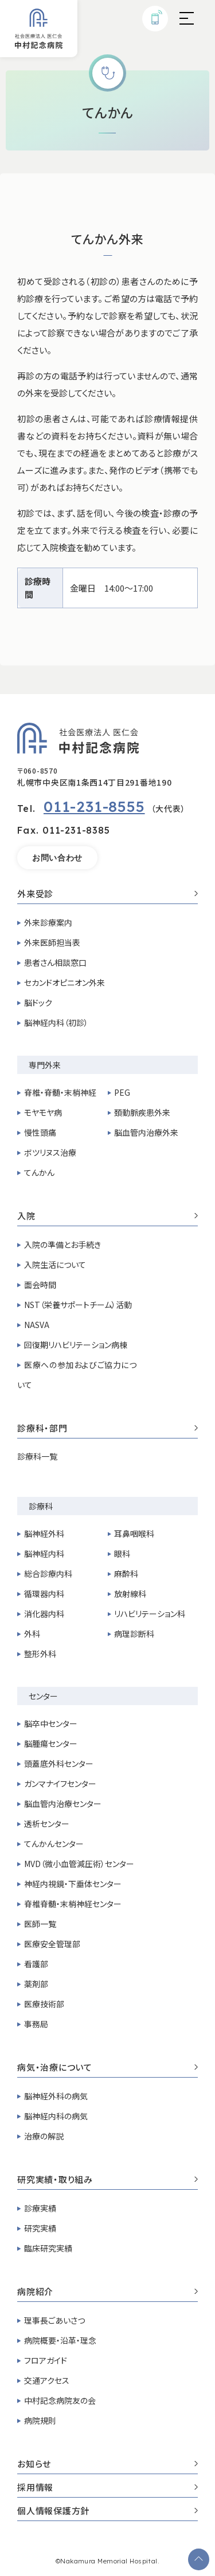 Image resolution: width=215 pixels, height=2576 pixels. Describe the element at coordinates (146, 1132) in the screenshot. I see `脳血管内治療外来` at that location.